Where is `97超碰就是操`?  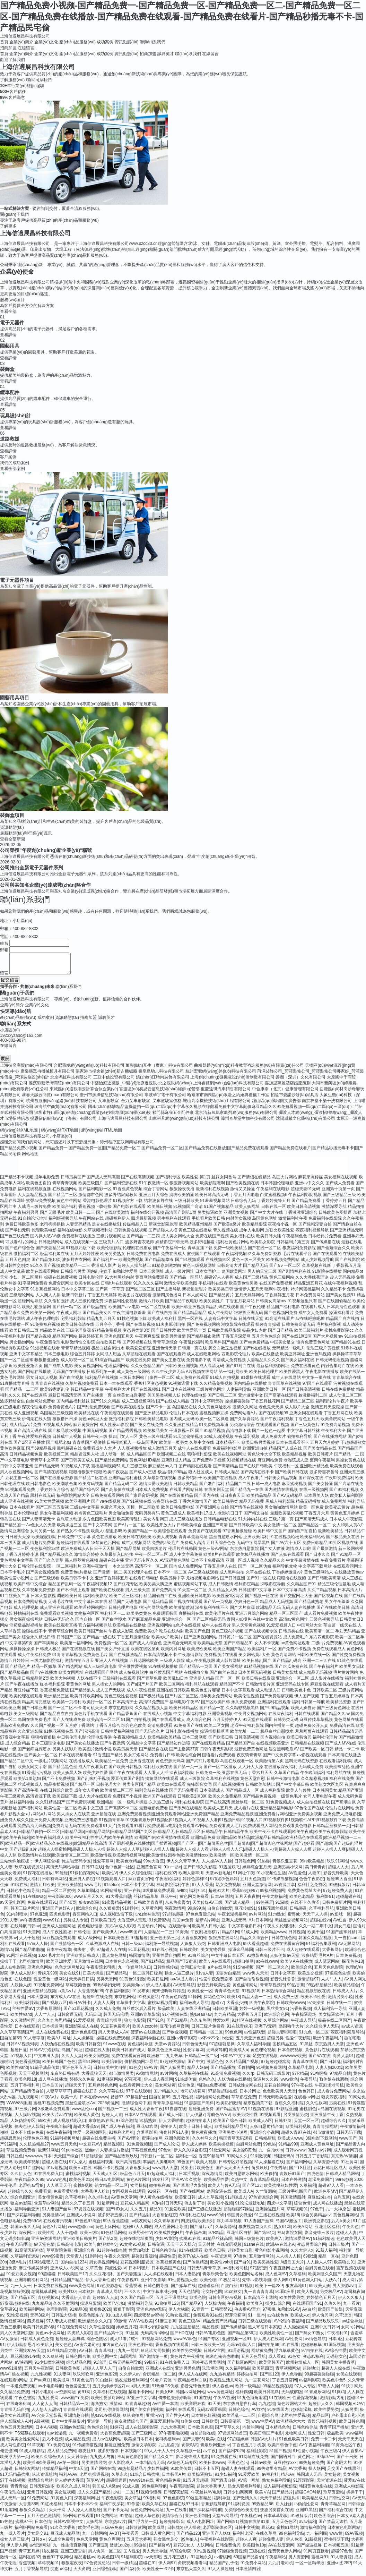
97超碰就是操 is located at coordinates (222, 2048).